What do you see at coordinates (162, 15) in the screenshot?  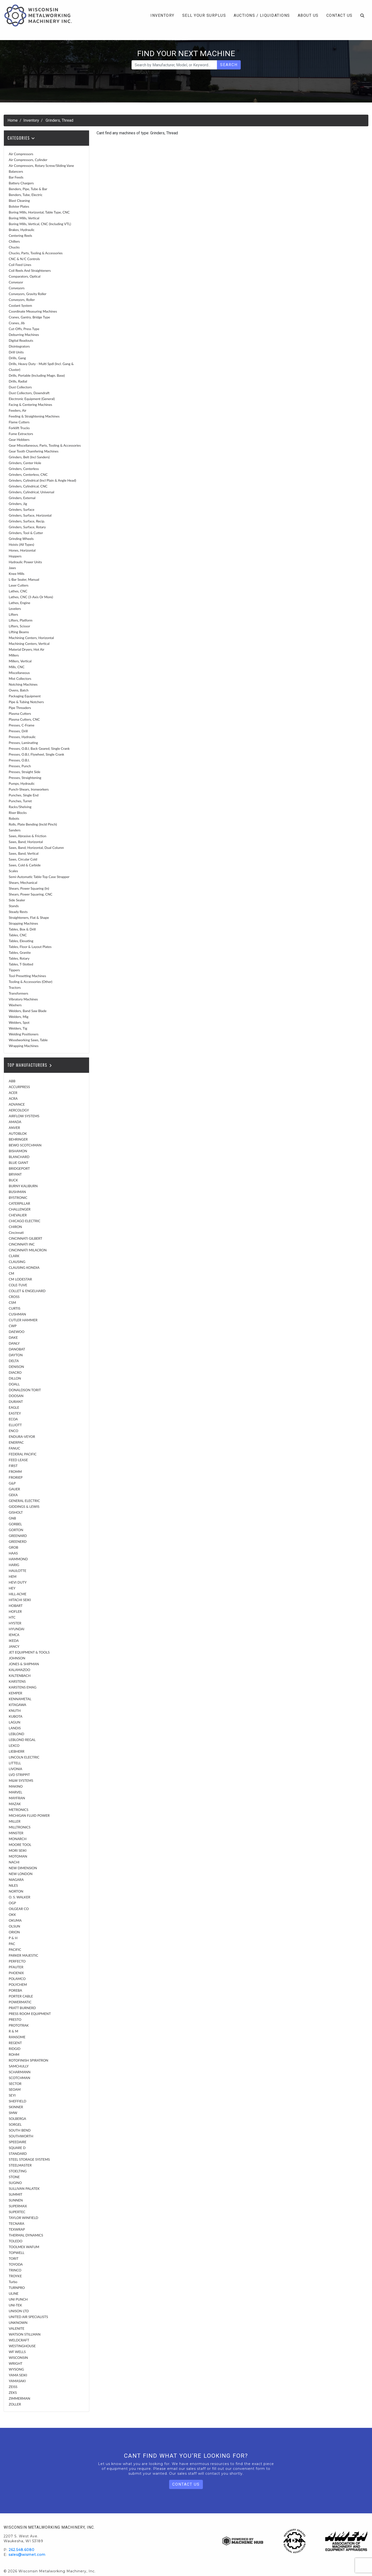 I see `Inventory` at bounding box center [162, 15].